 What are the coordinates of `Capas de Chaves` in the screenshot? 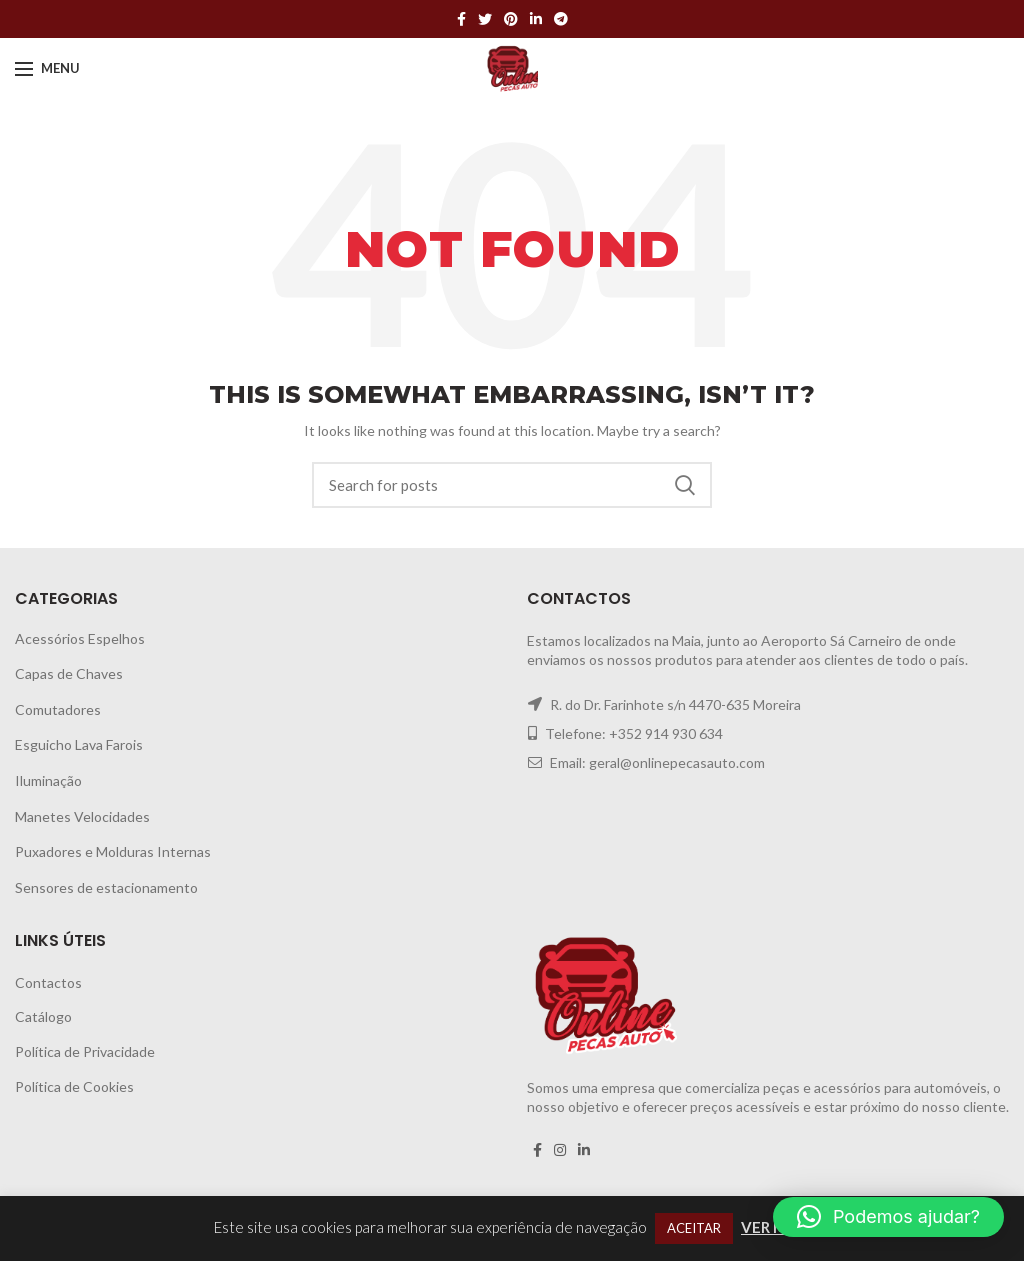 It's located at (69, 673).